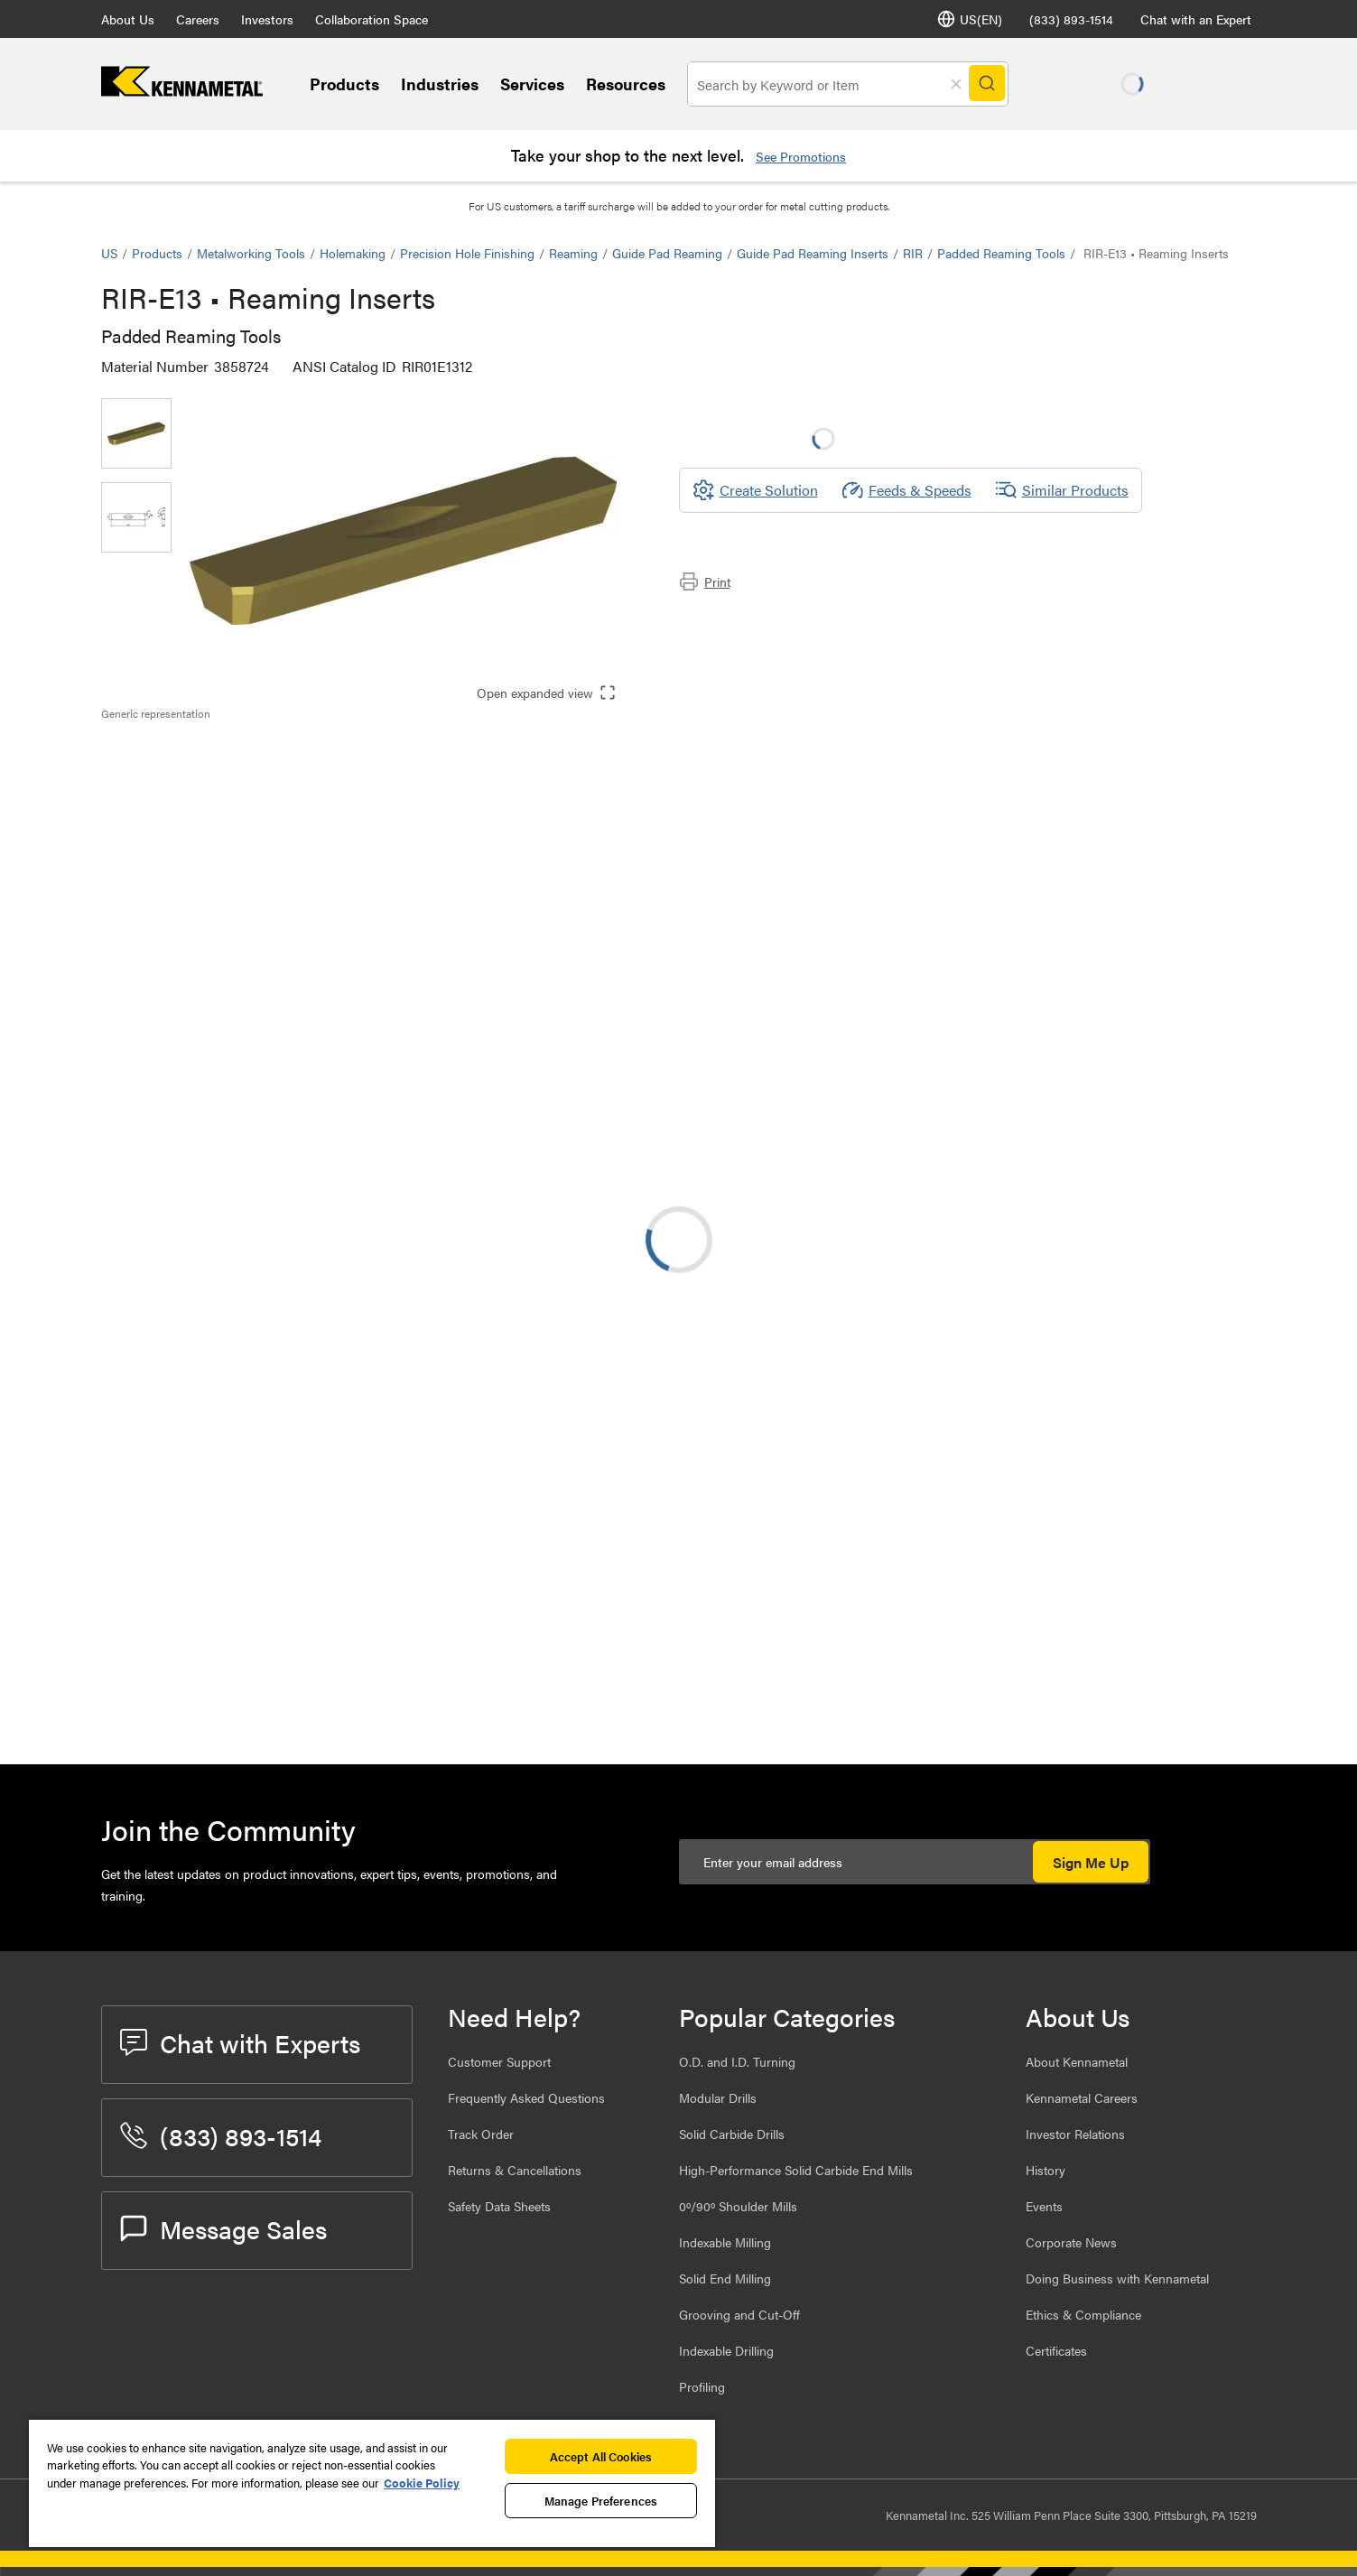 This screenshot has width=1357, height=2576. What do you see at coordinates (1082, 2097) in the screenshot?
I see `Kennametal Careers` at bounding box center [1082, 2097].